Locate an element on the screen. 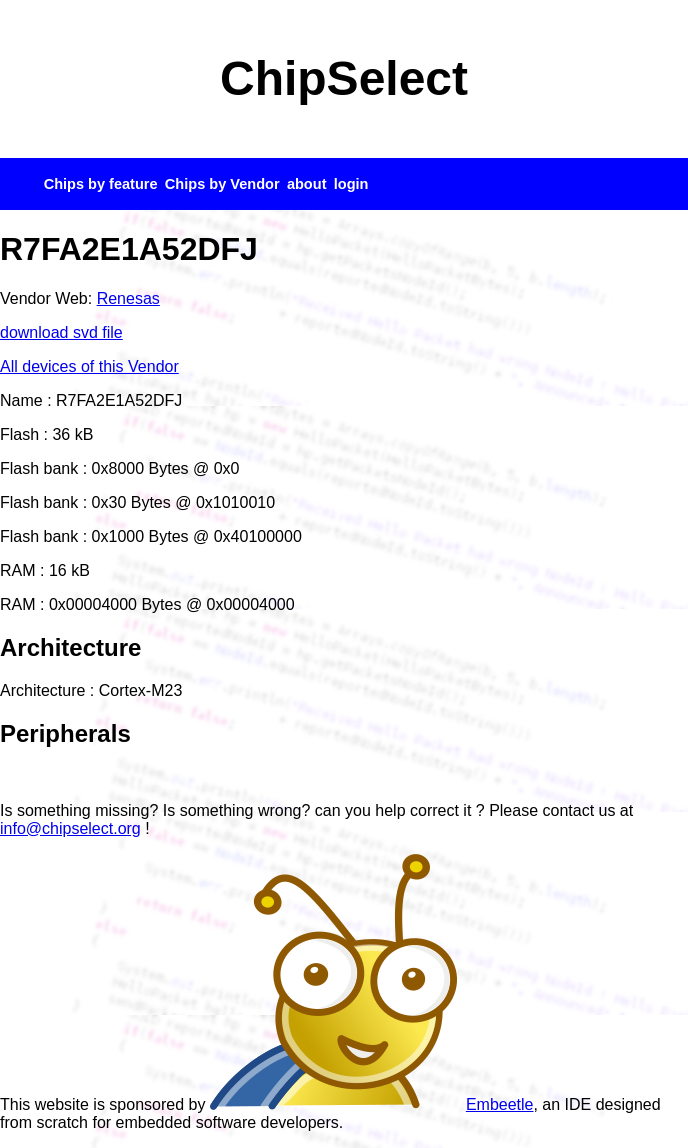 This screenshot has height=1148, width=688. Chips by Vendor is located at coordinates (222, 184).